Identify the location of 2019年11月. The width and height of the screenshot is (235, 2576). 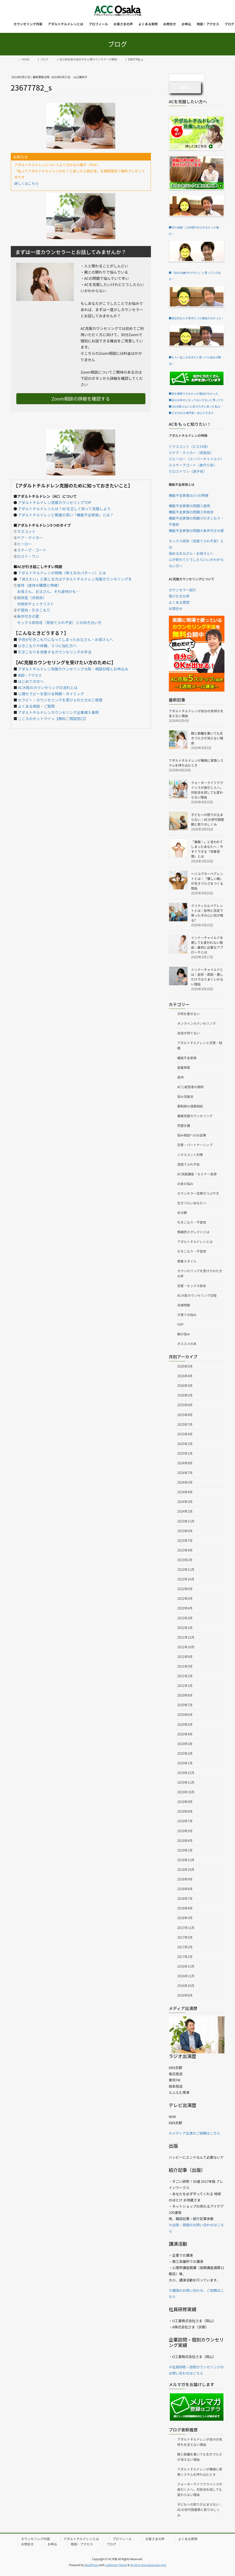
(186, 1782).